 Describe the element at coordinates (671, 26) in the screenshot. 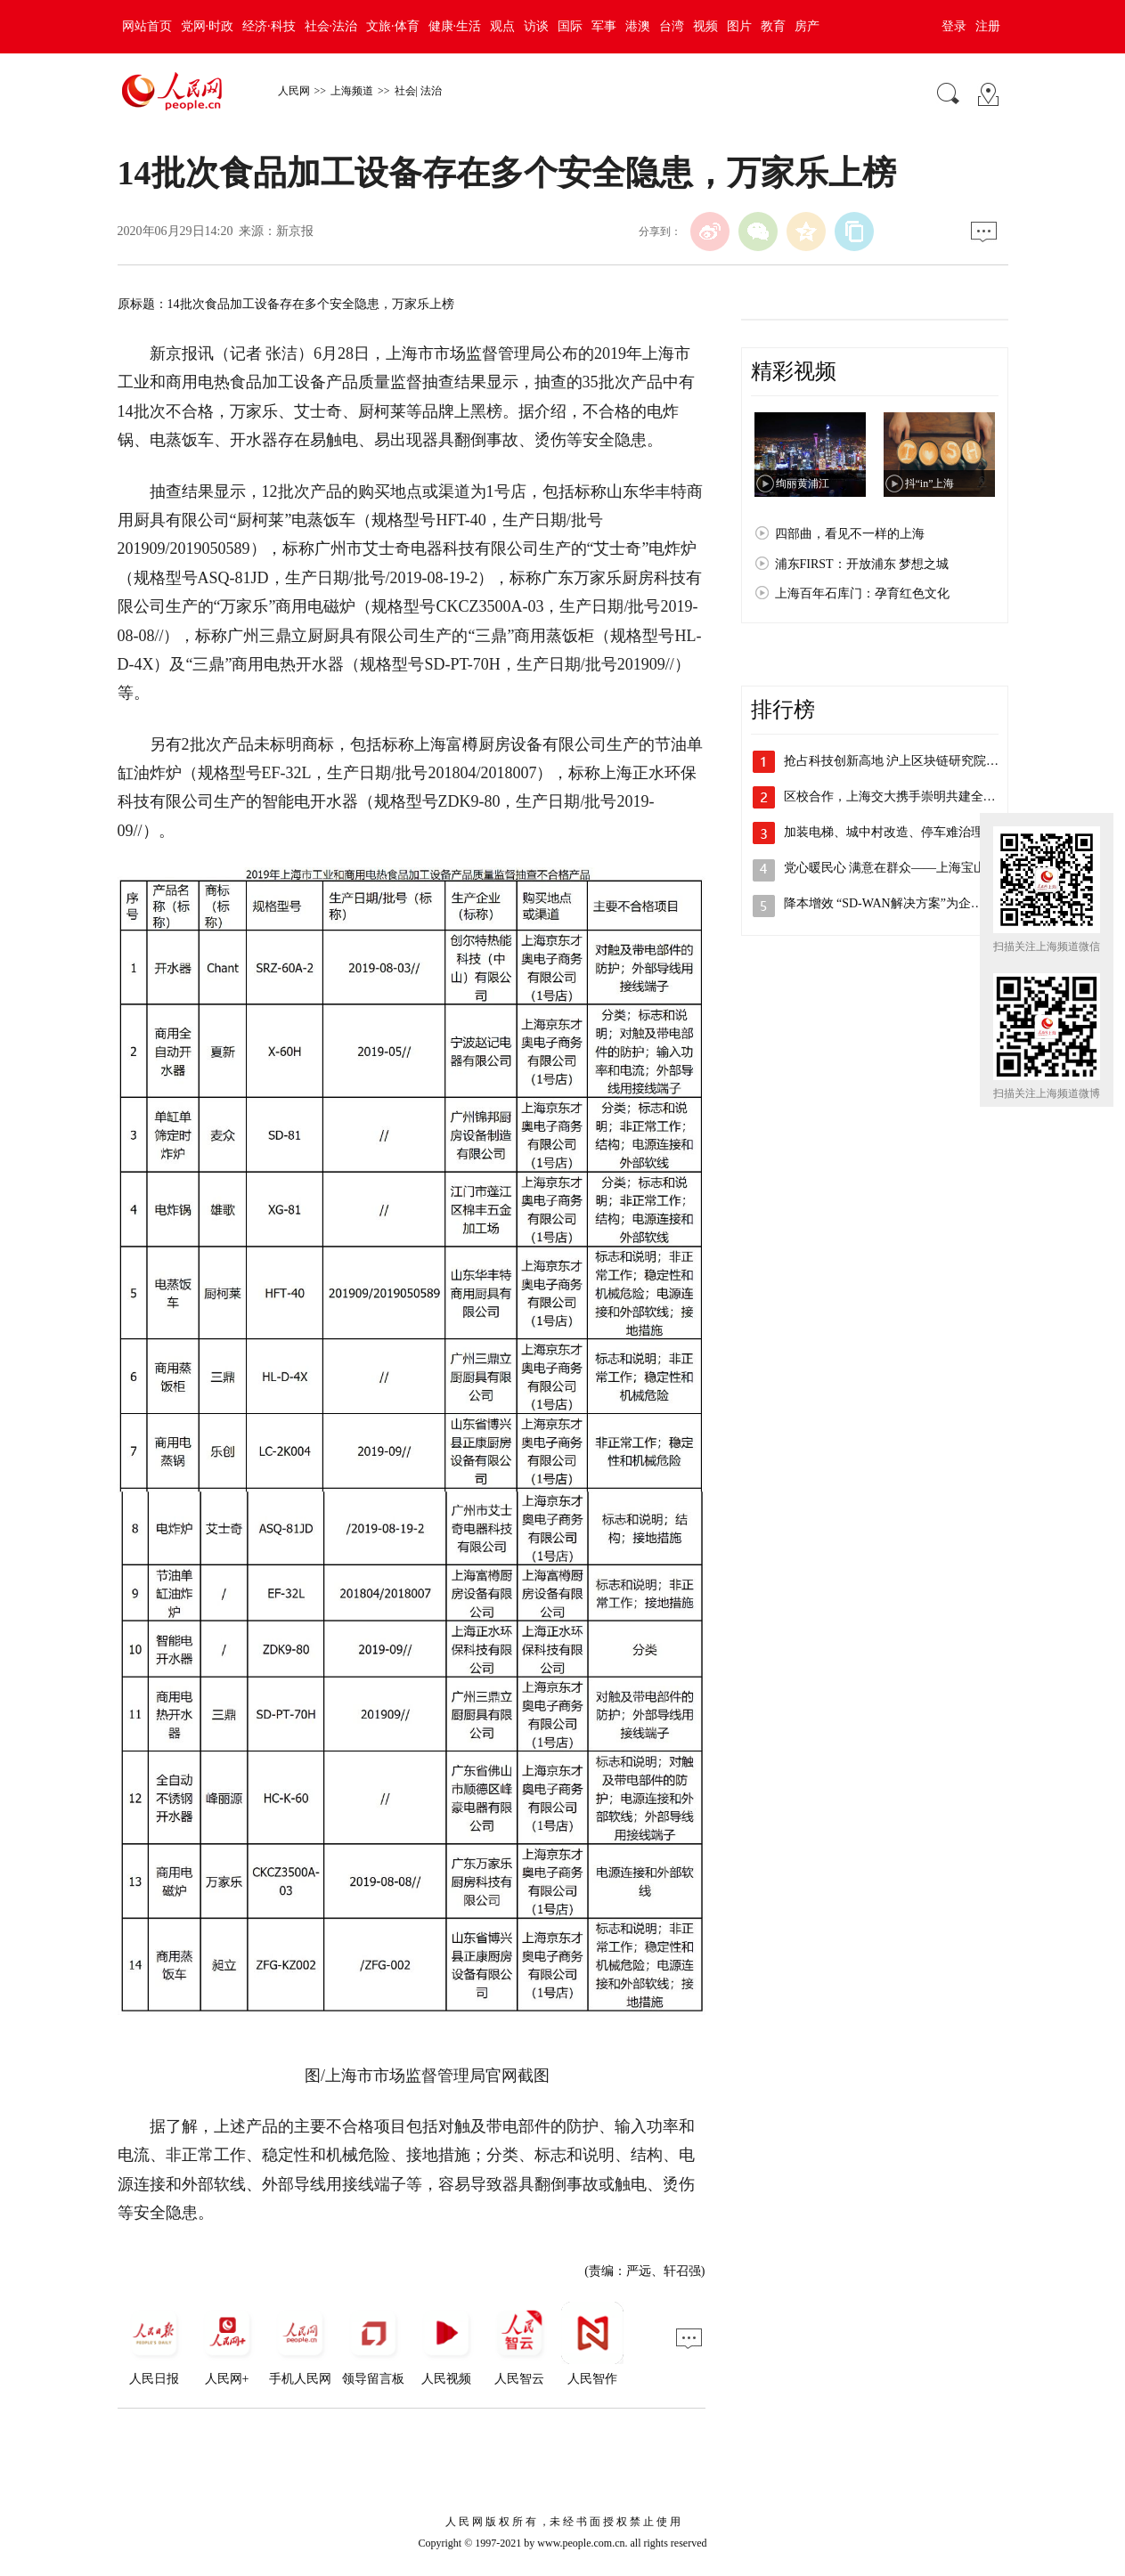

I see `台湾` at that location.